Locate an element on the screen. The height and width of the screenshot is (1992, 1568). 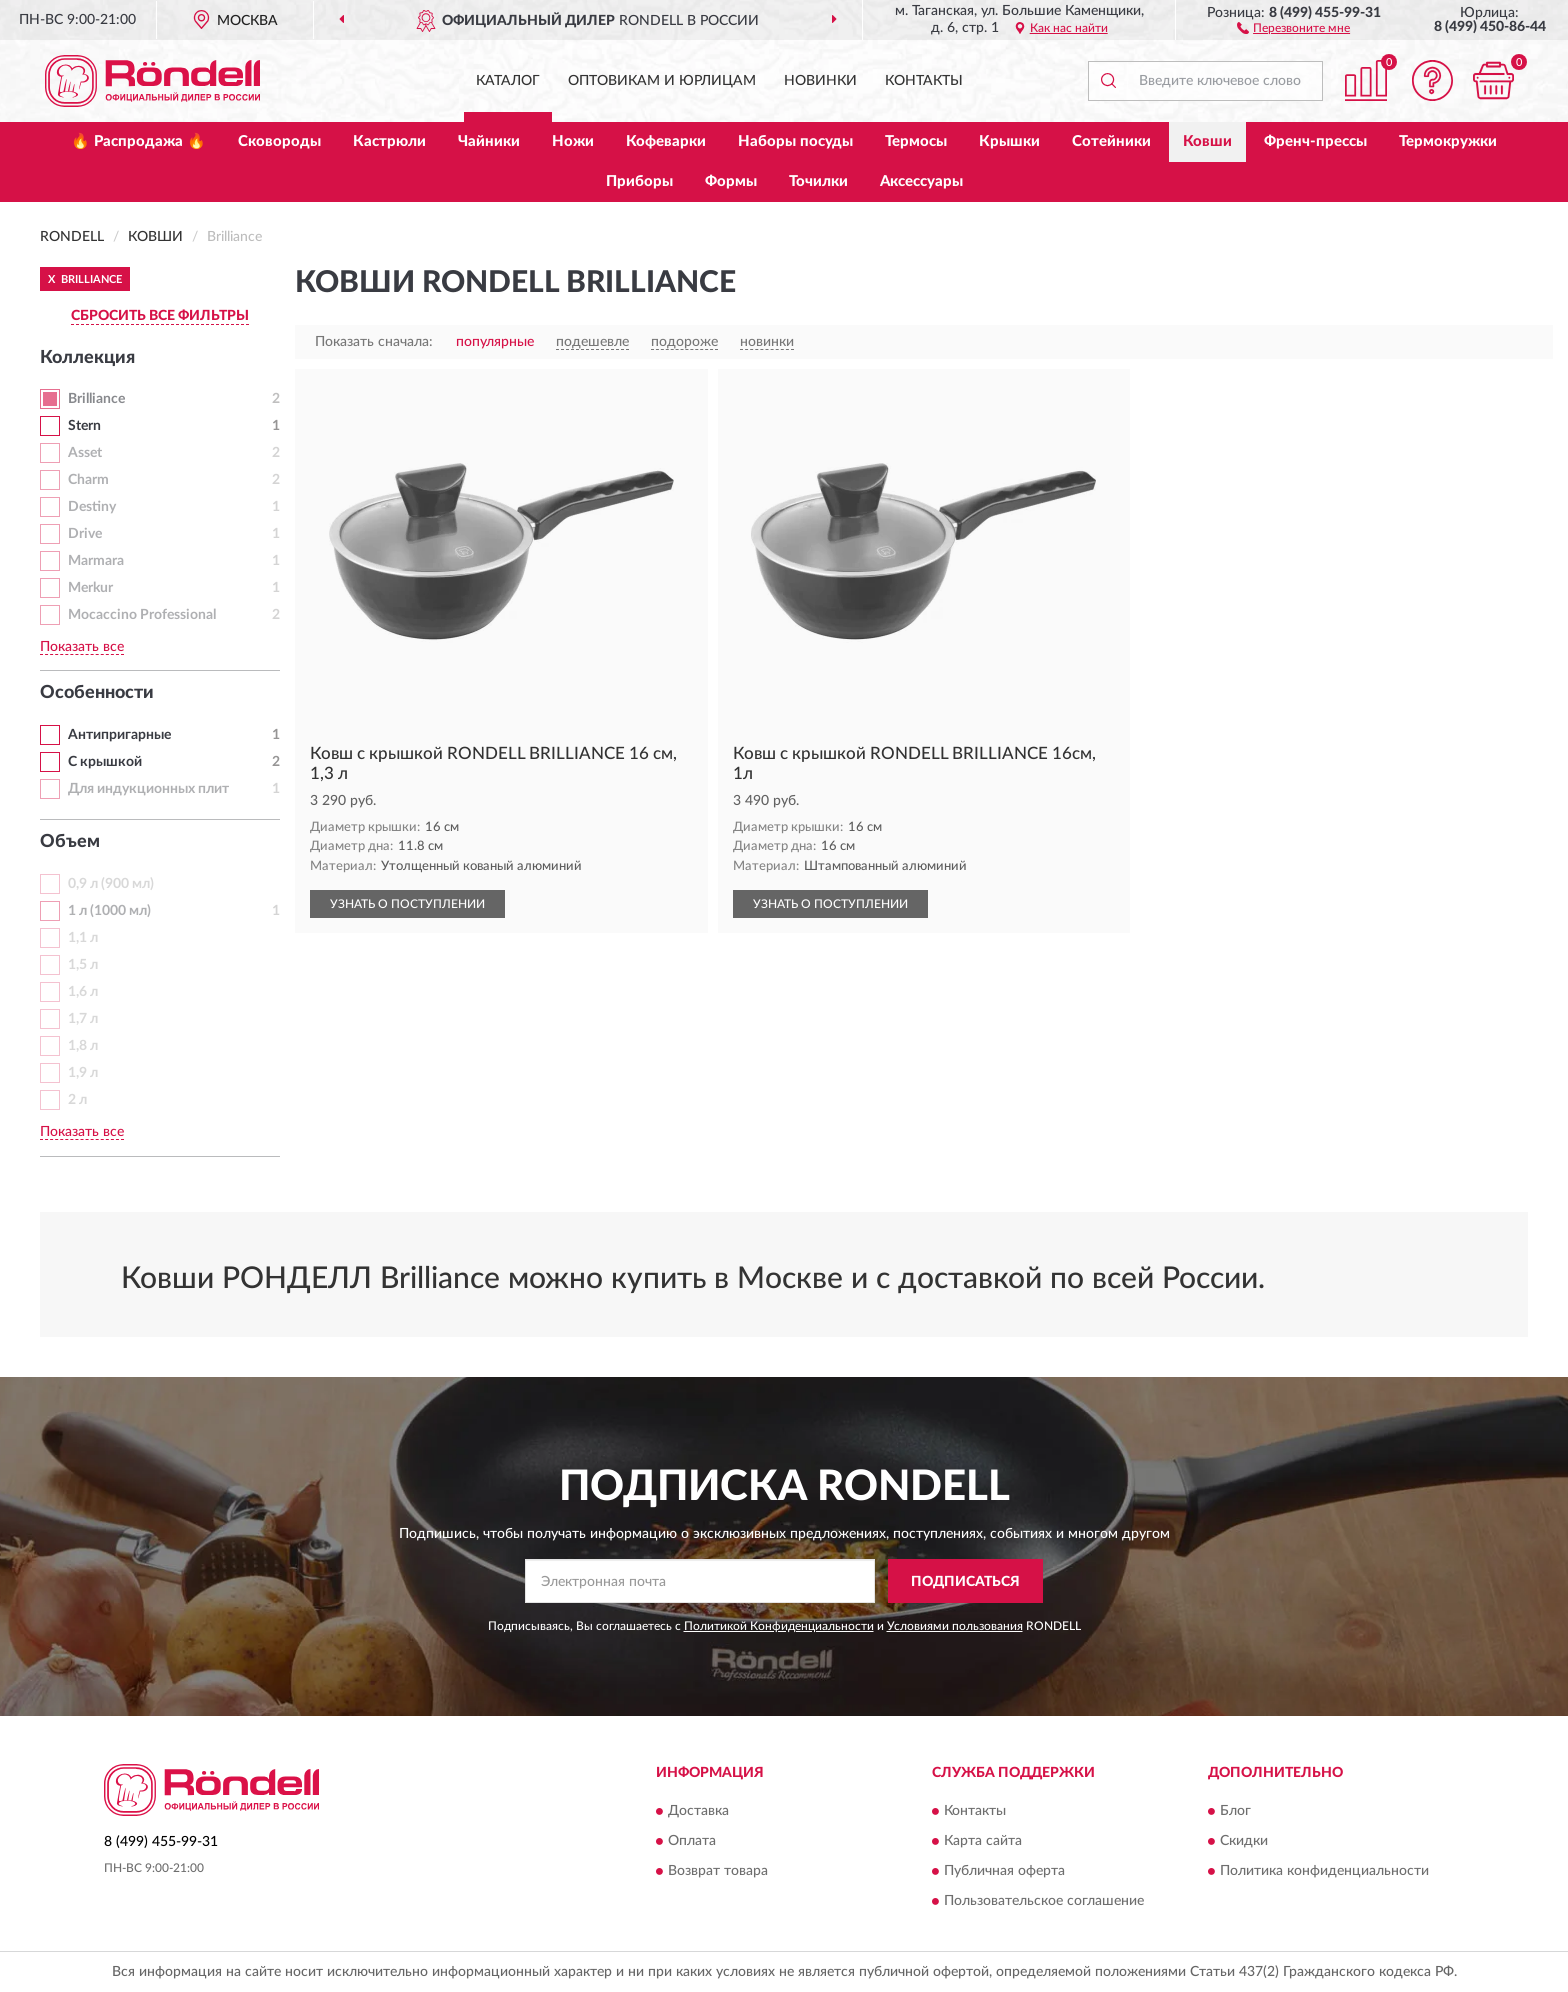
Сотейники is located at coordinates (1111, 141).